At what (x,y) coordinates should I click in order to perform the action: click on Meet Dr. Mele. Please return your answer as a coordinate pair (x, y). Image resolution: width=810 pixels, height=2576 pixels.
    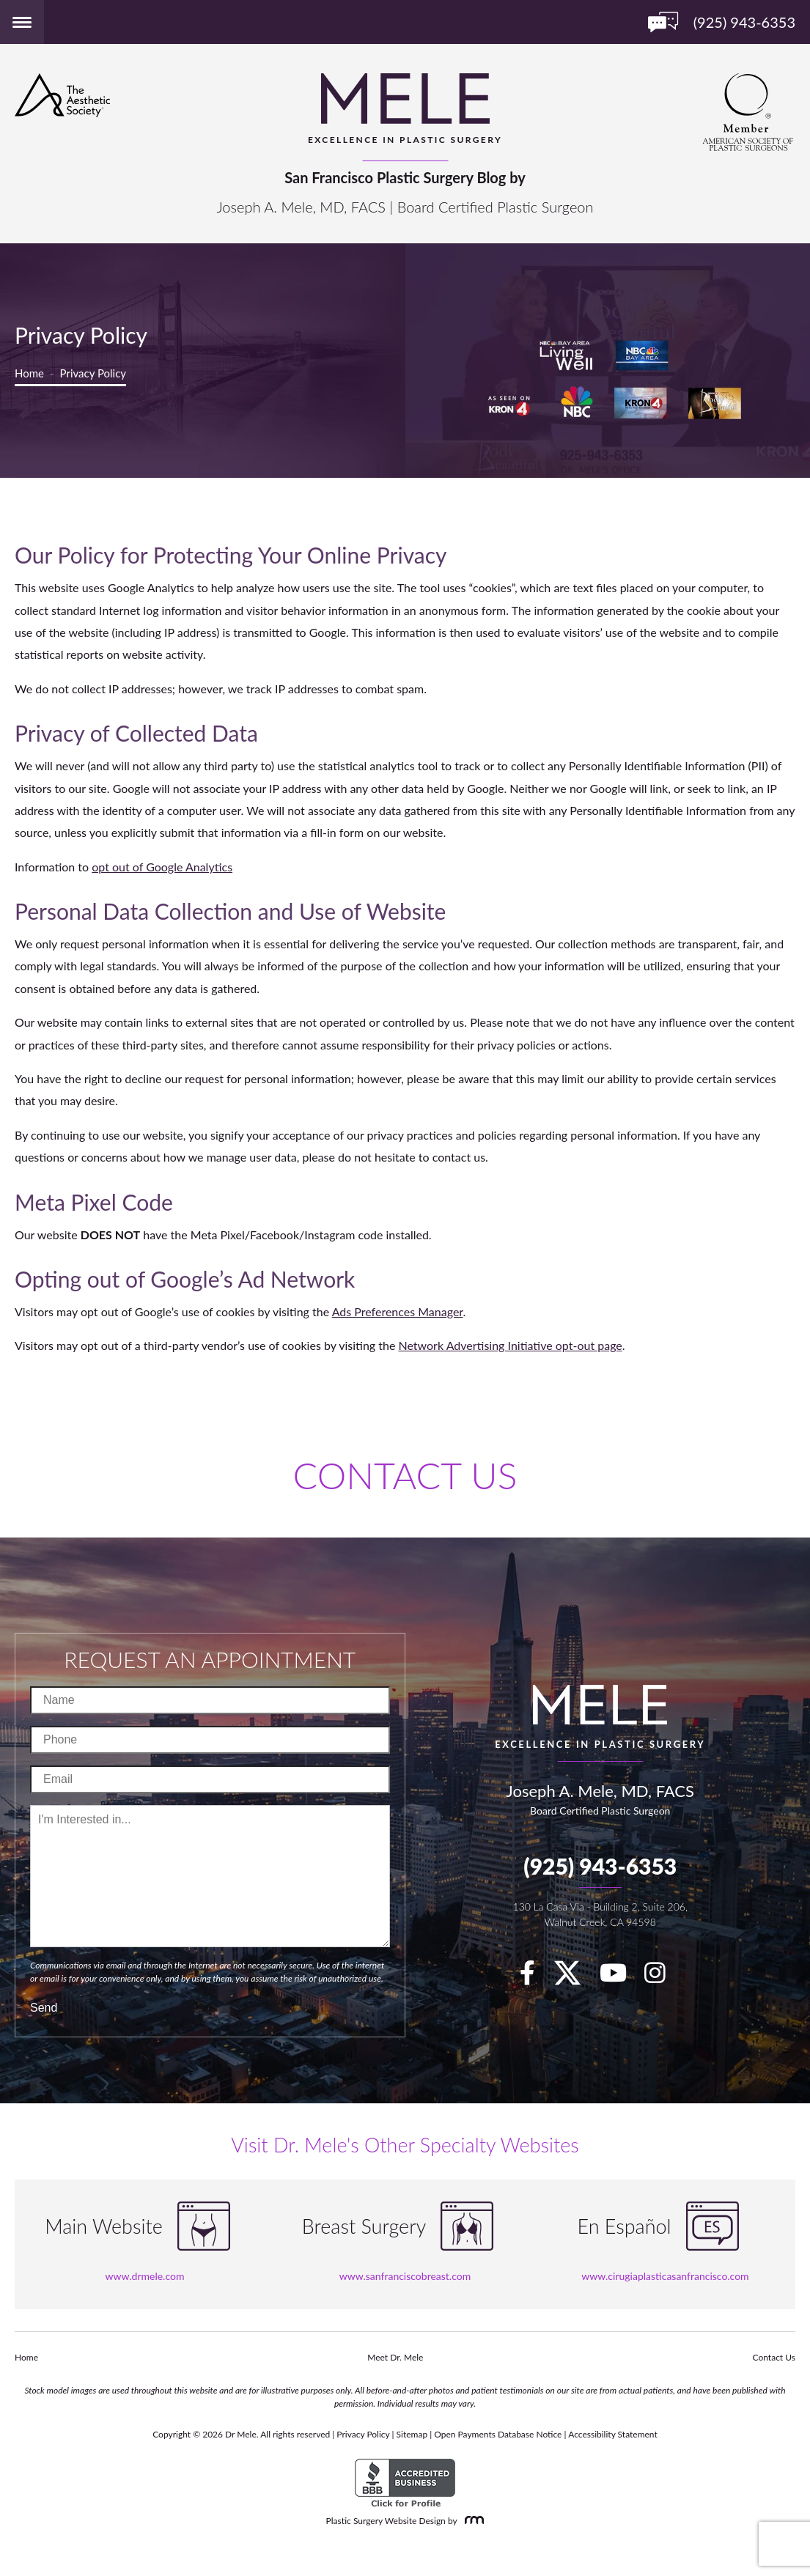
    Looking at the image, I should click on (395, 2357).